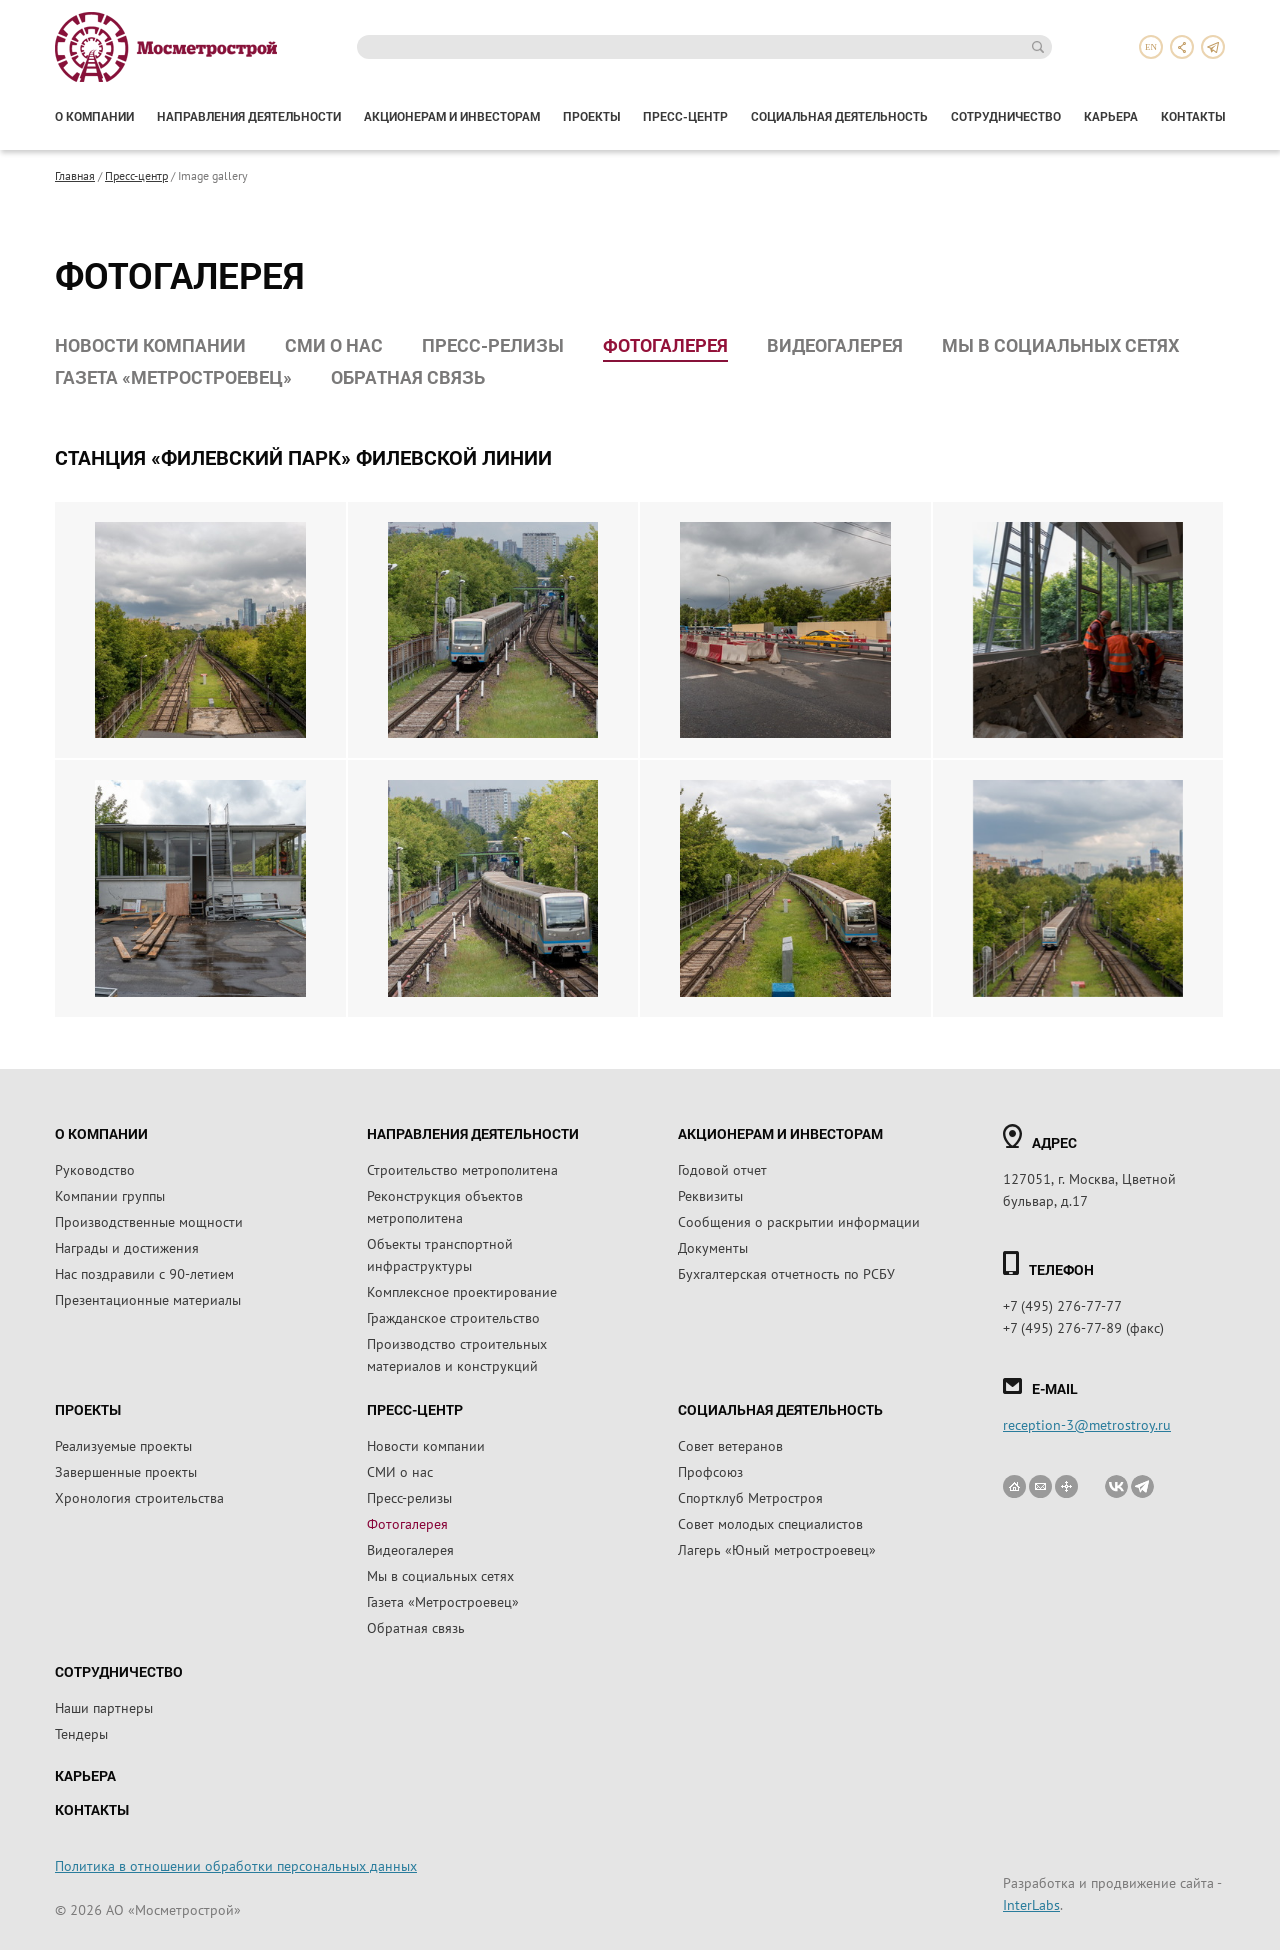  Describe the element at coordinates (1031, 1904) in the screenshot. I see `InterLabs` at that location.